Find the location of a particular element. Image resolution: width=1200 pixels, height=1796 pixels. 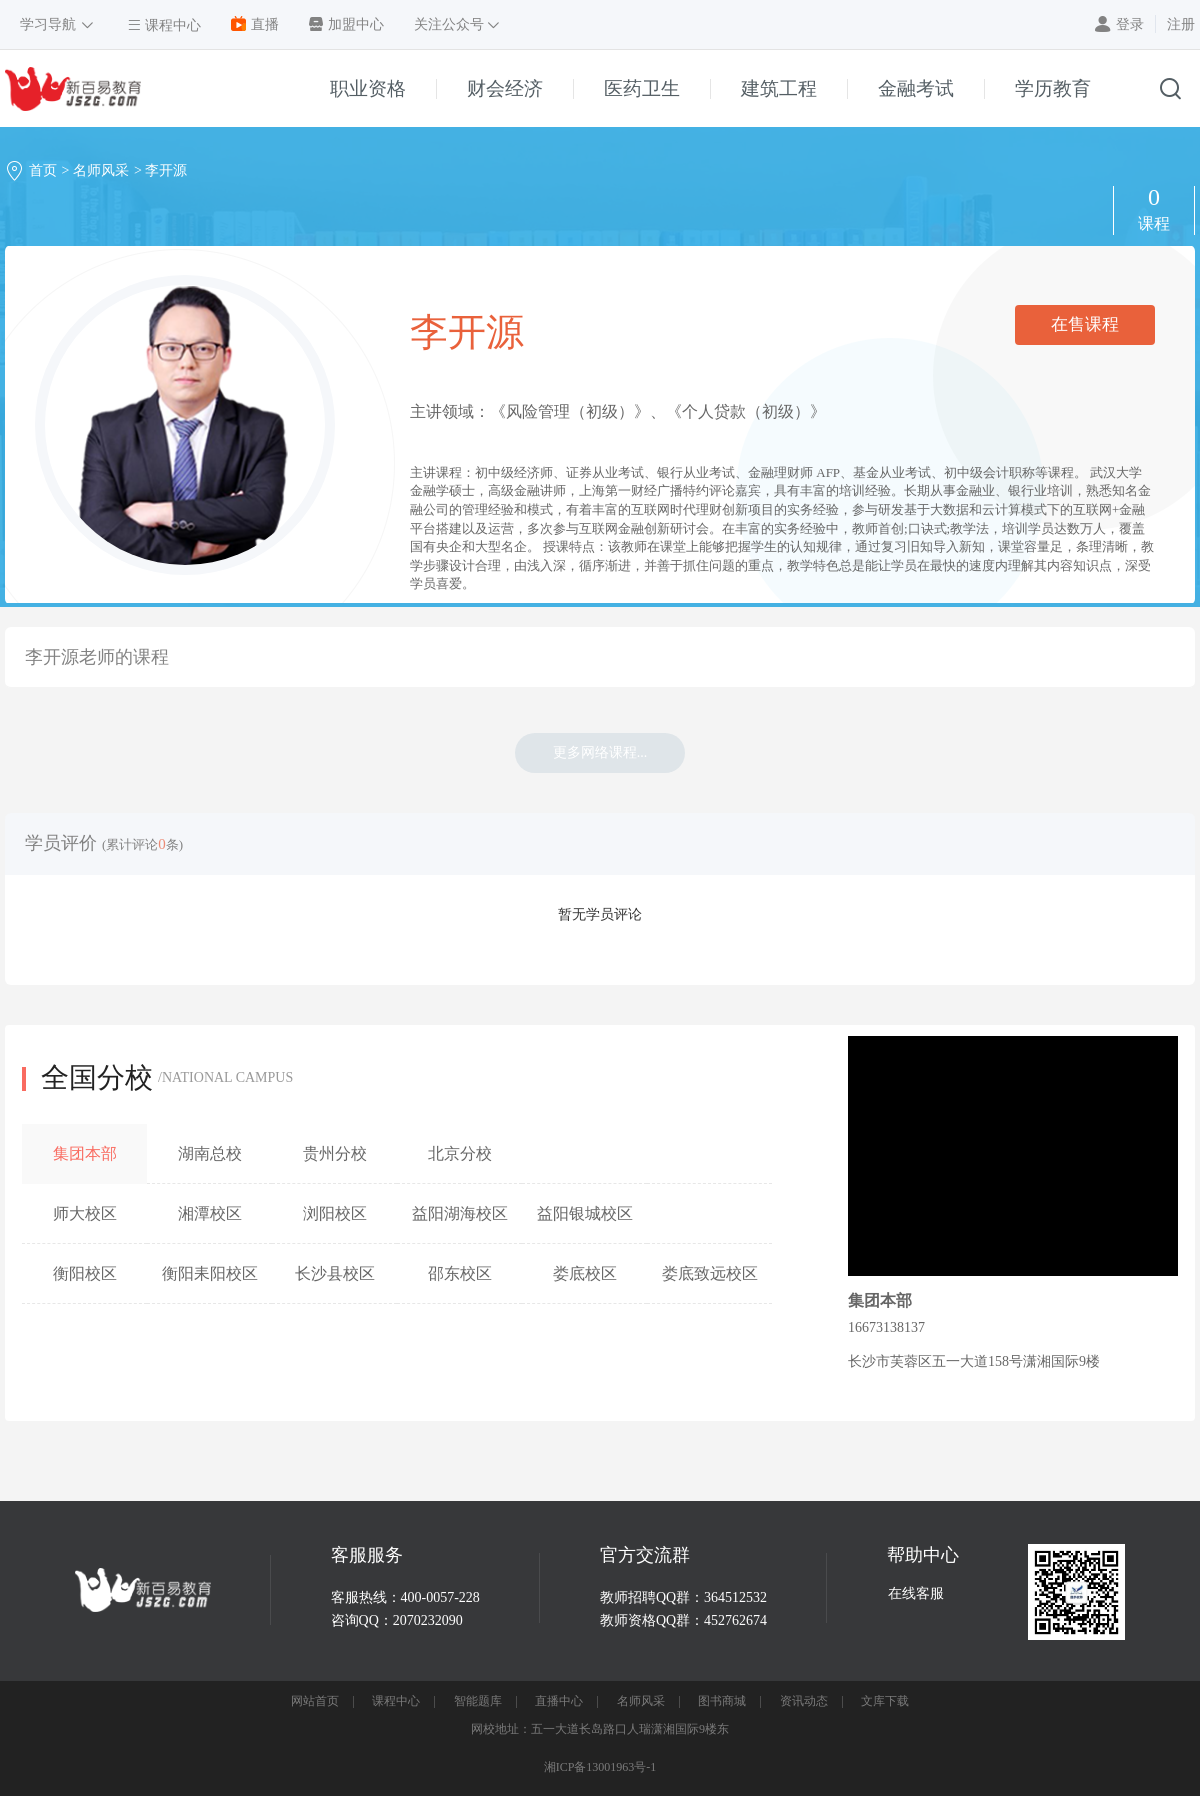

衡阳耒阳校区 is located at coordinates (210, 1273).